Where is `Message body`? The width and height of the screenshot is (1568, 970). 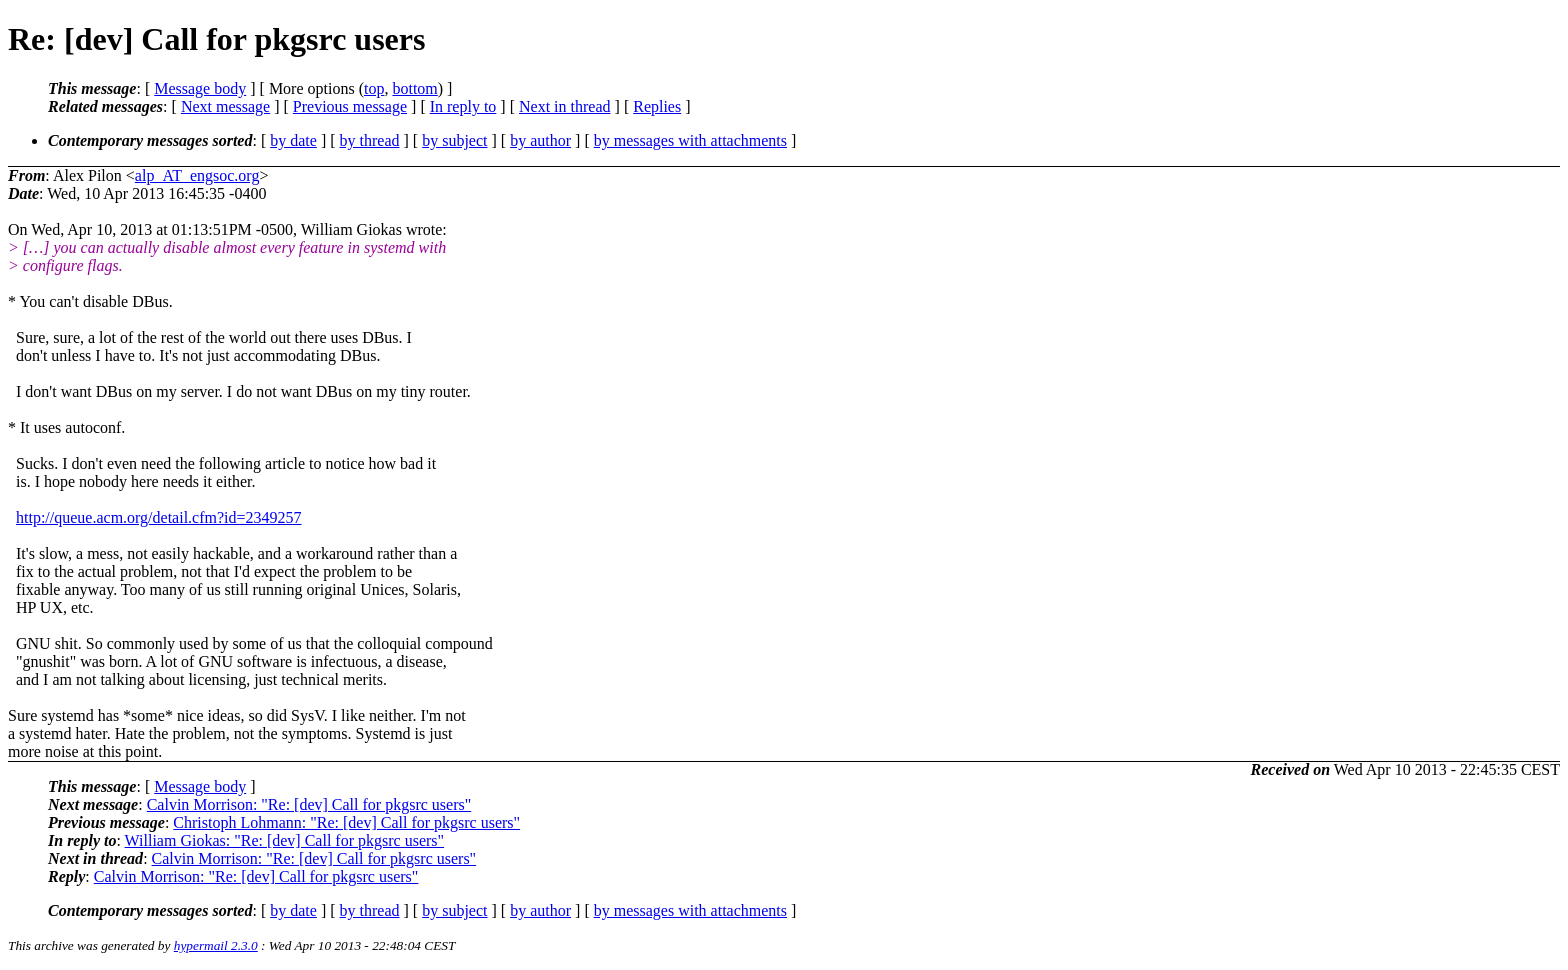
Message body is located at coordinates (200, 88).